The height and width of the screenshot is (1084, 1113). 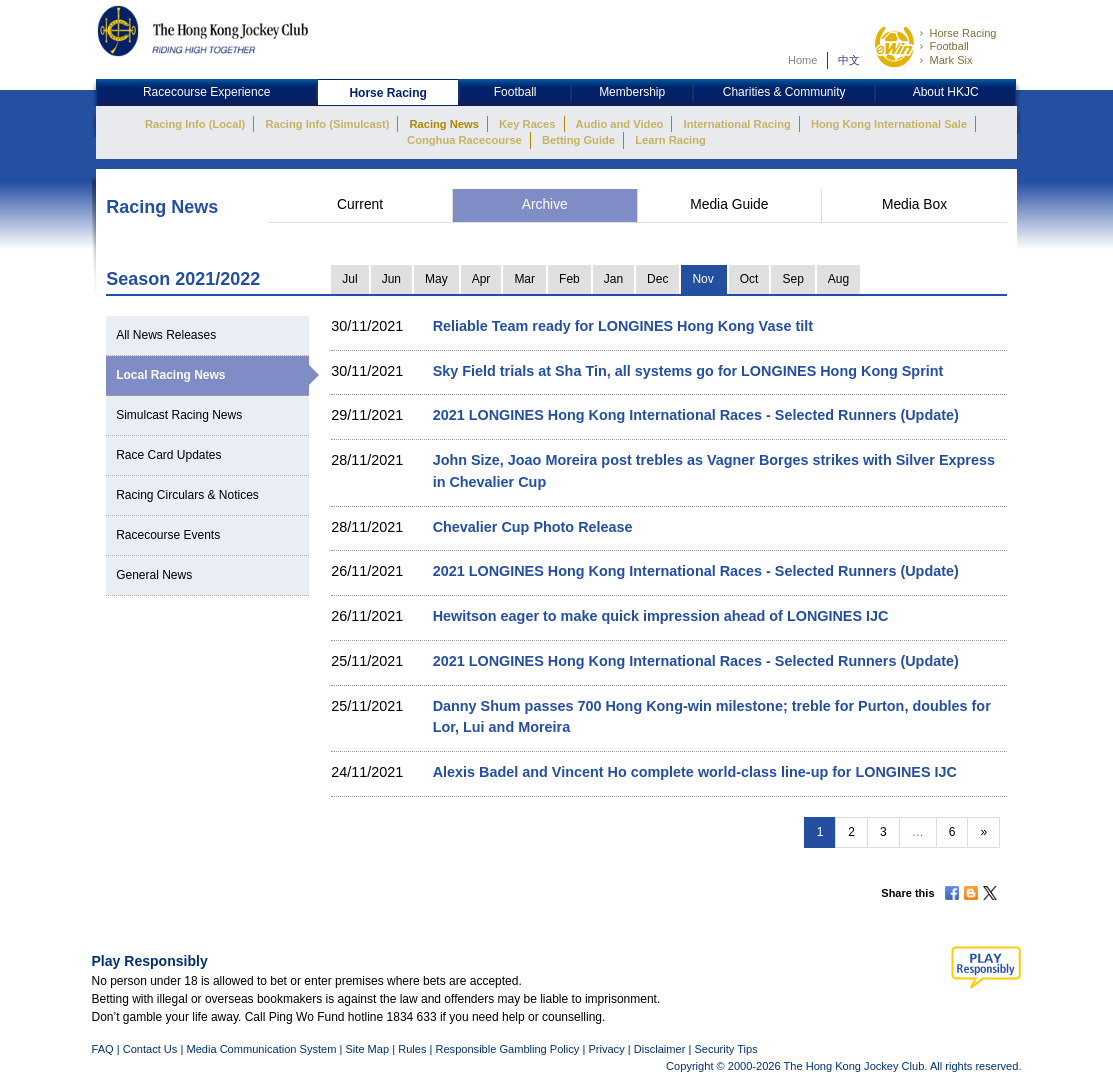 What do you see at coordinates (838, 279) in the screenshot?
I see `Aug` at bounding box center [838, 279].